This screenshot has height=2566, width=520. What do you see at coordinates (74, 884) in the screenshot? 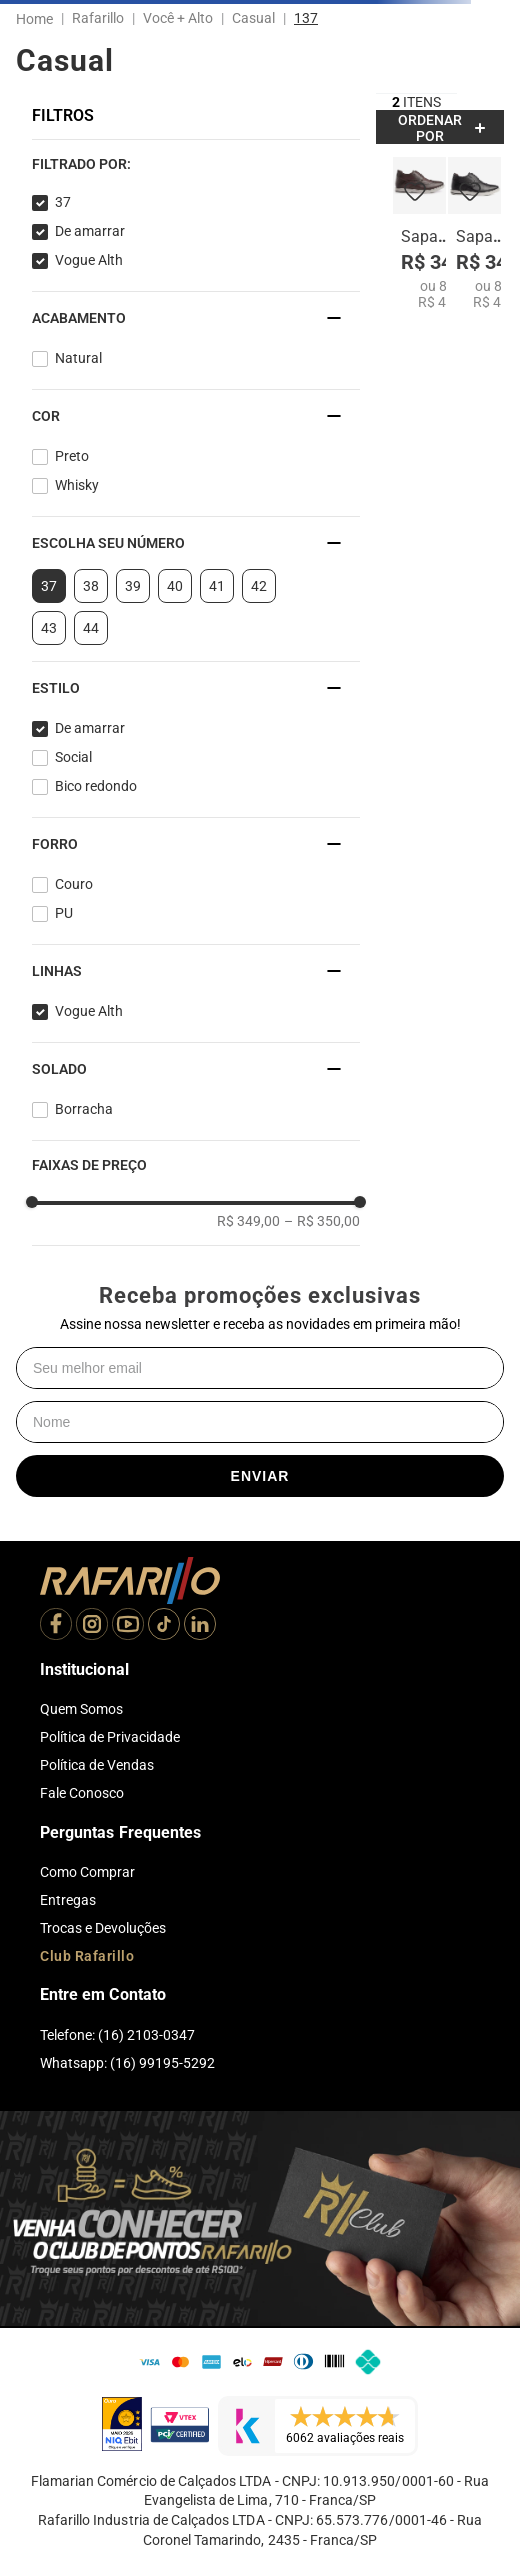
I see `Couro` at bounding box center [74, 884].